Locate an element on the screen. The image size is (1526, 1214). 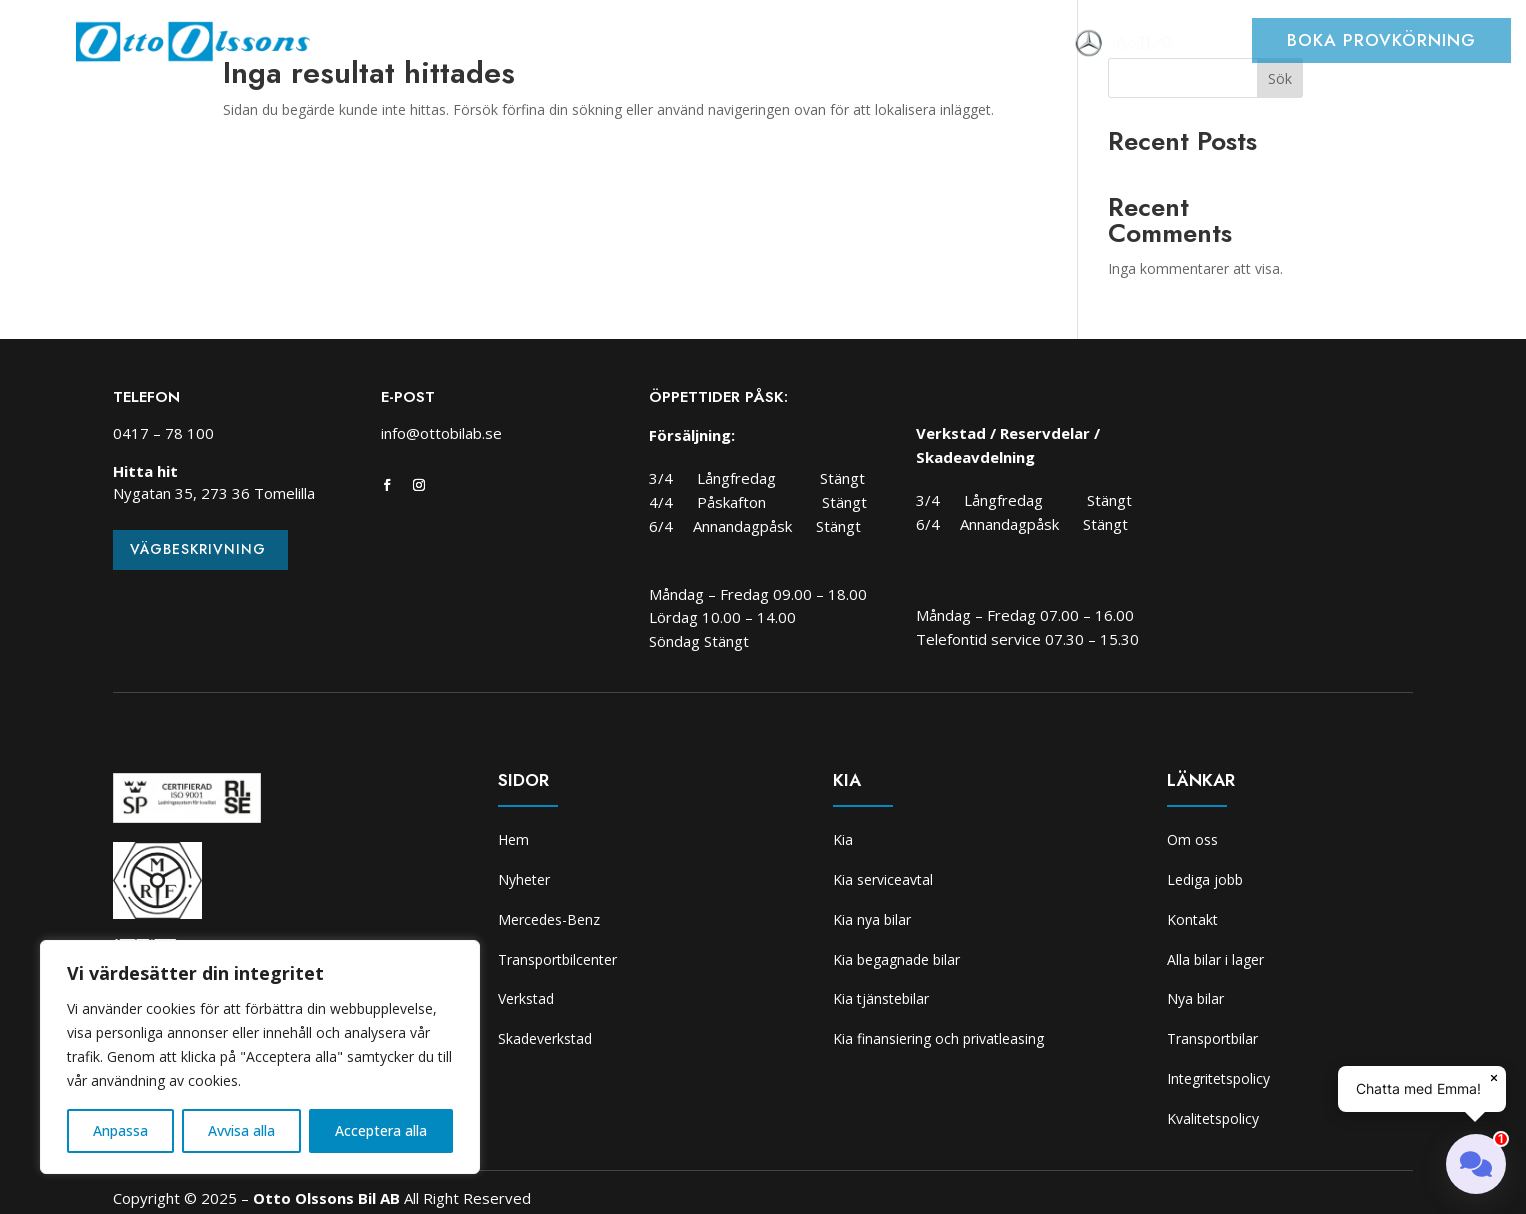
Lediga jobb is located at coordinates (1205, 879).